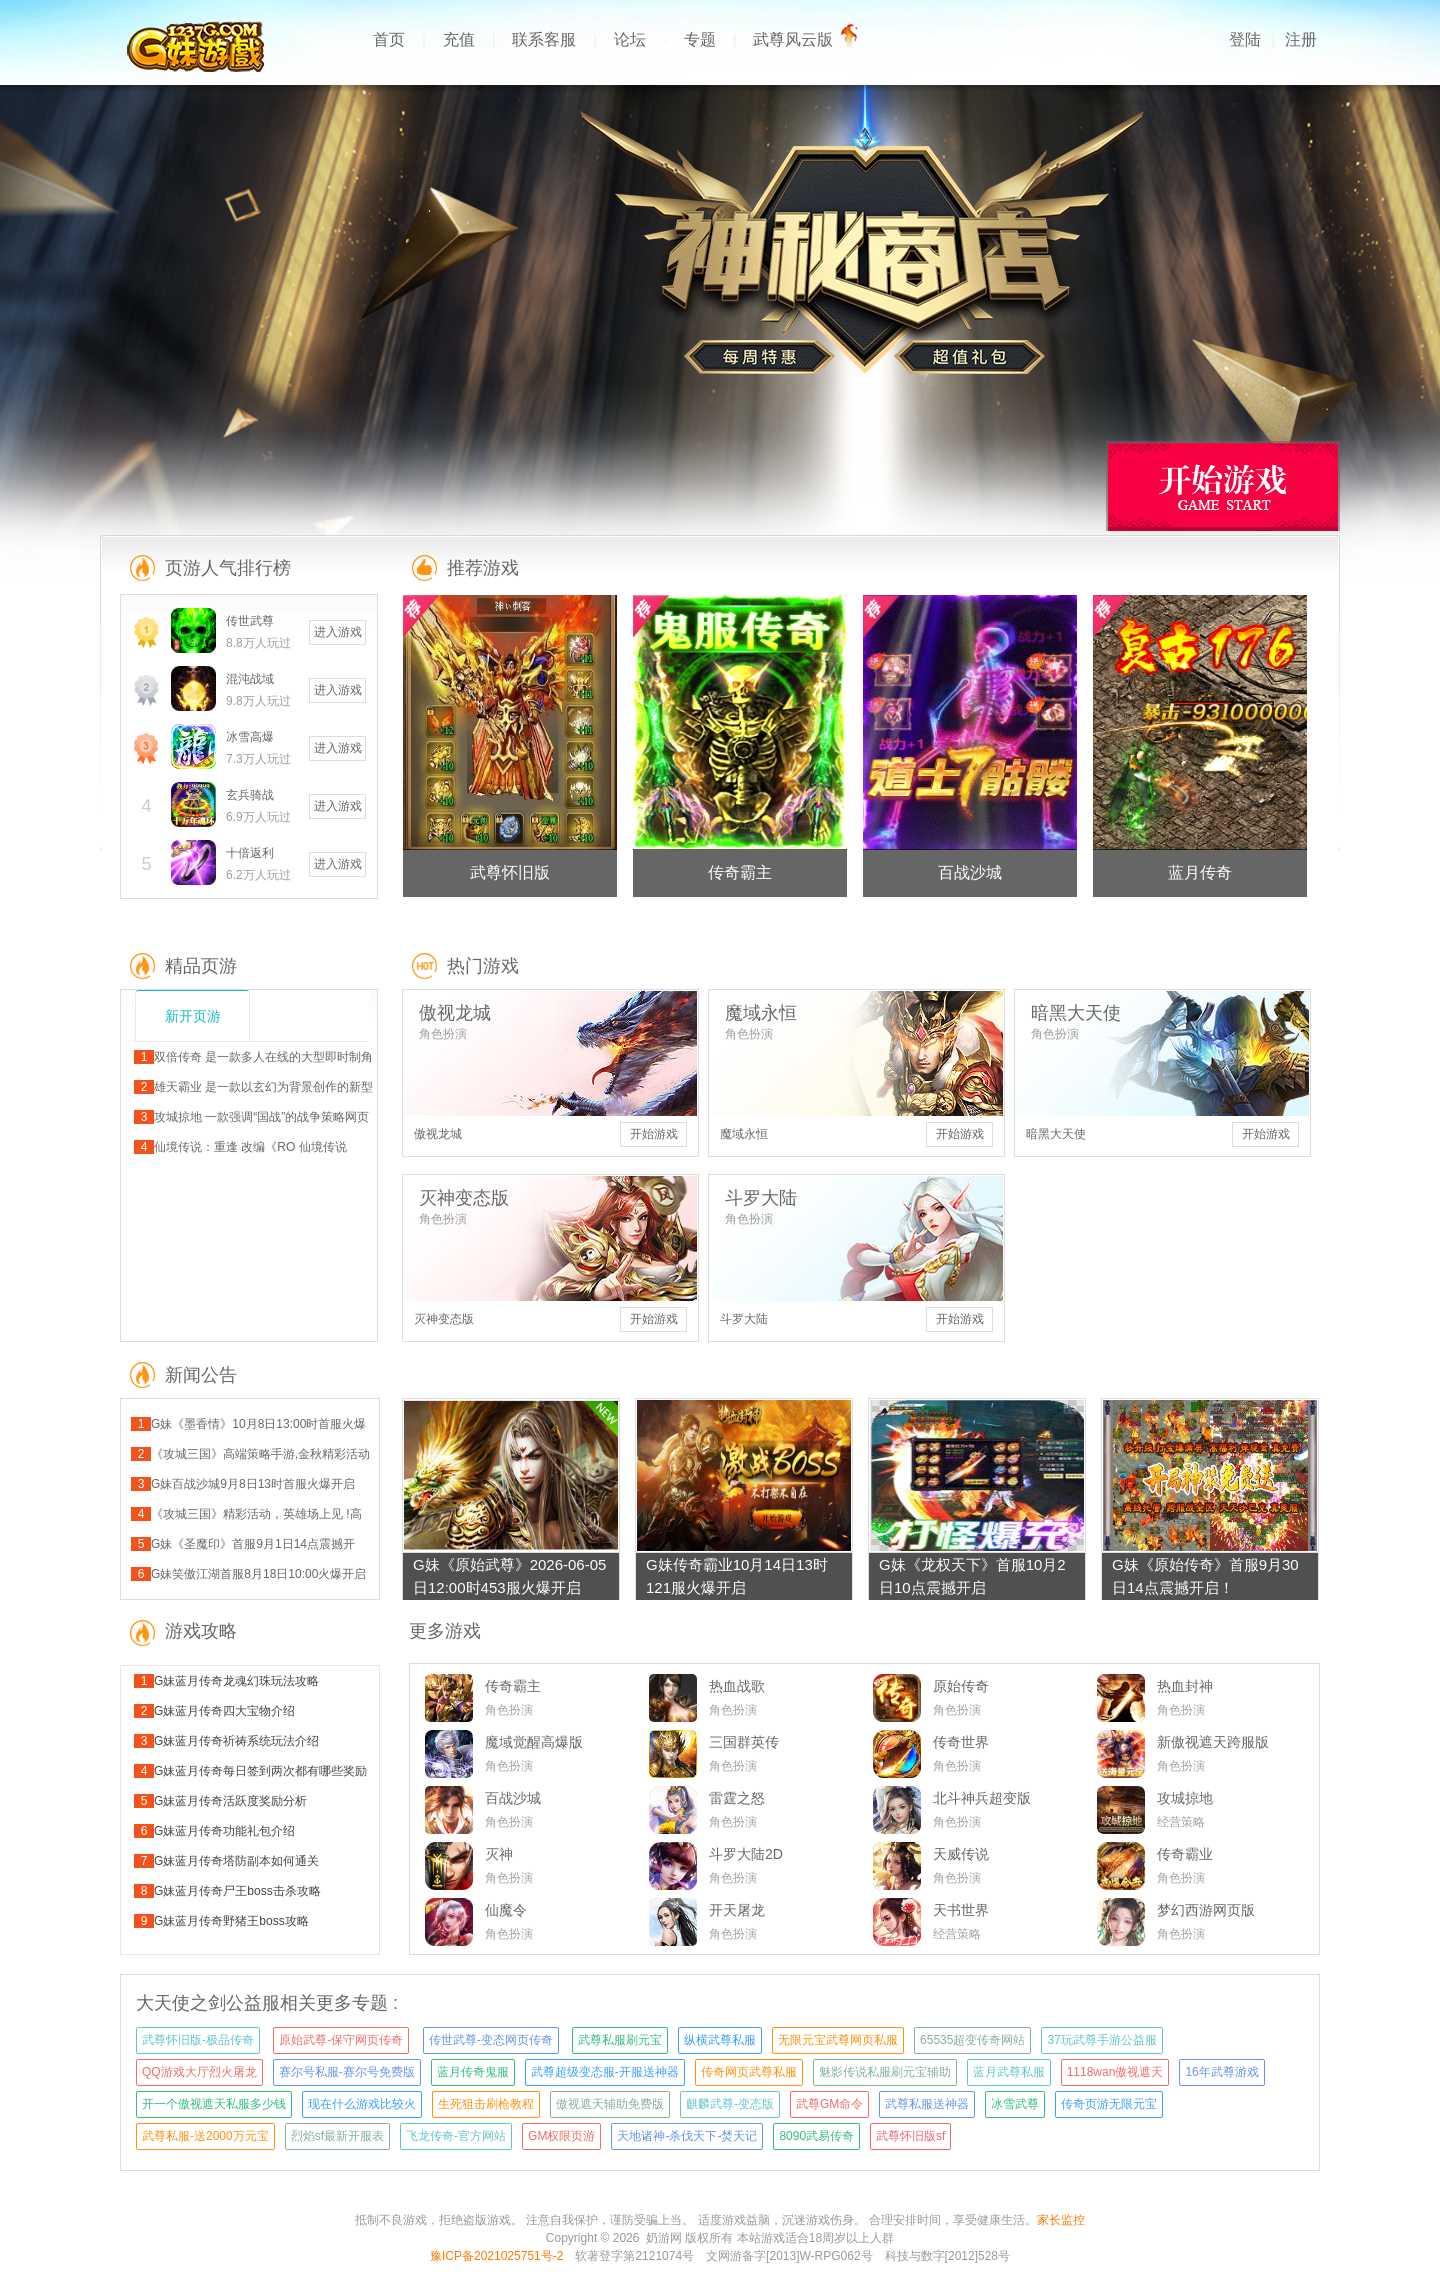  I want to click on 新开页游, so click(193, 1016).